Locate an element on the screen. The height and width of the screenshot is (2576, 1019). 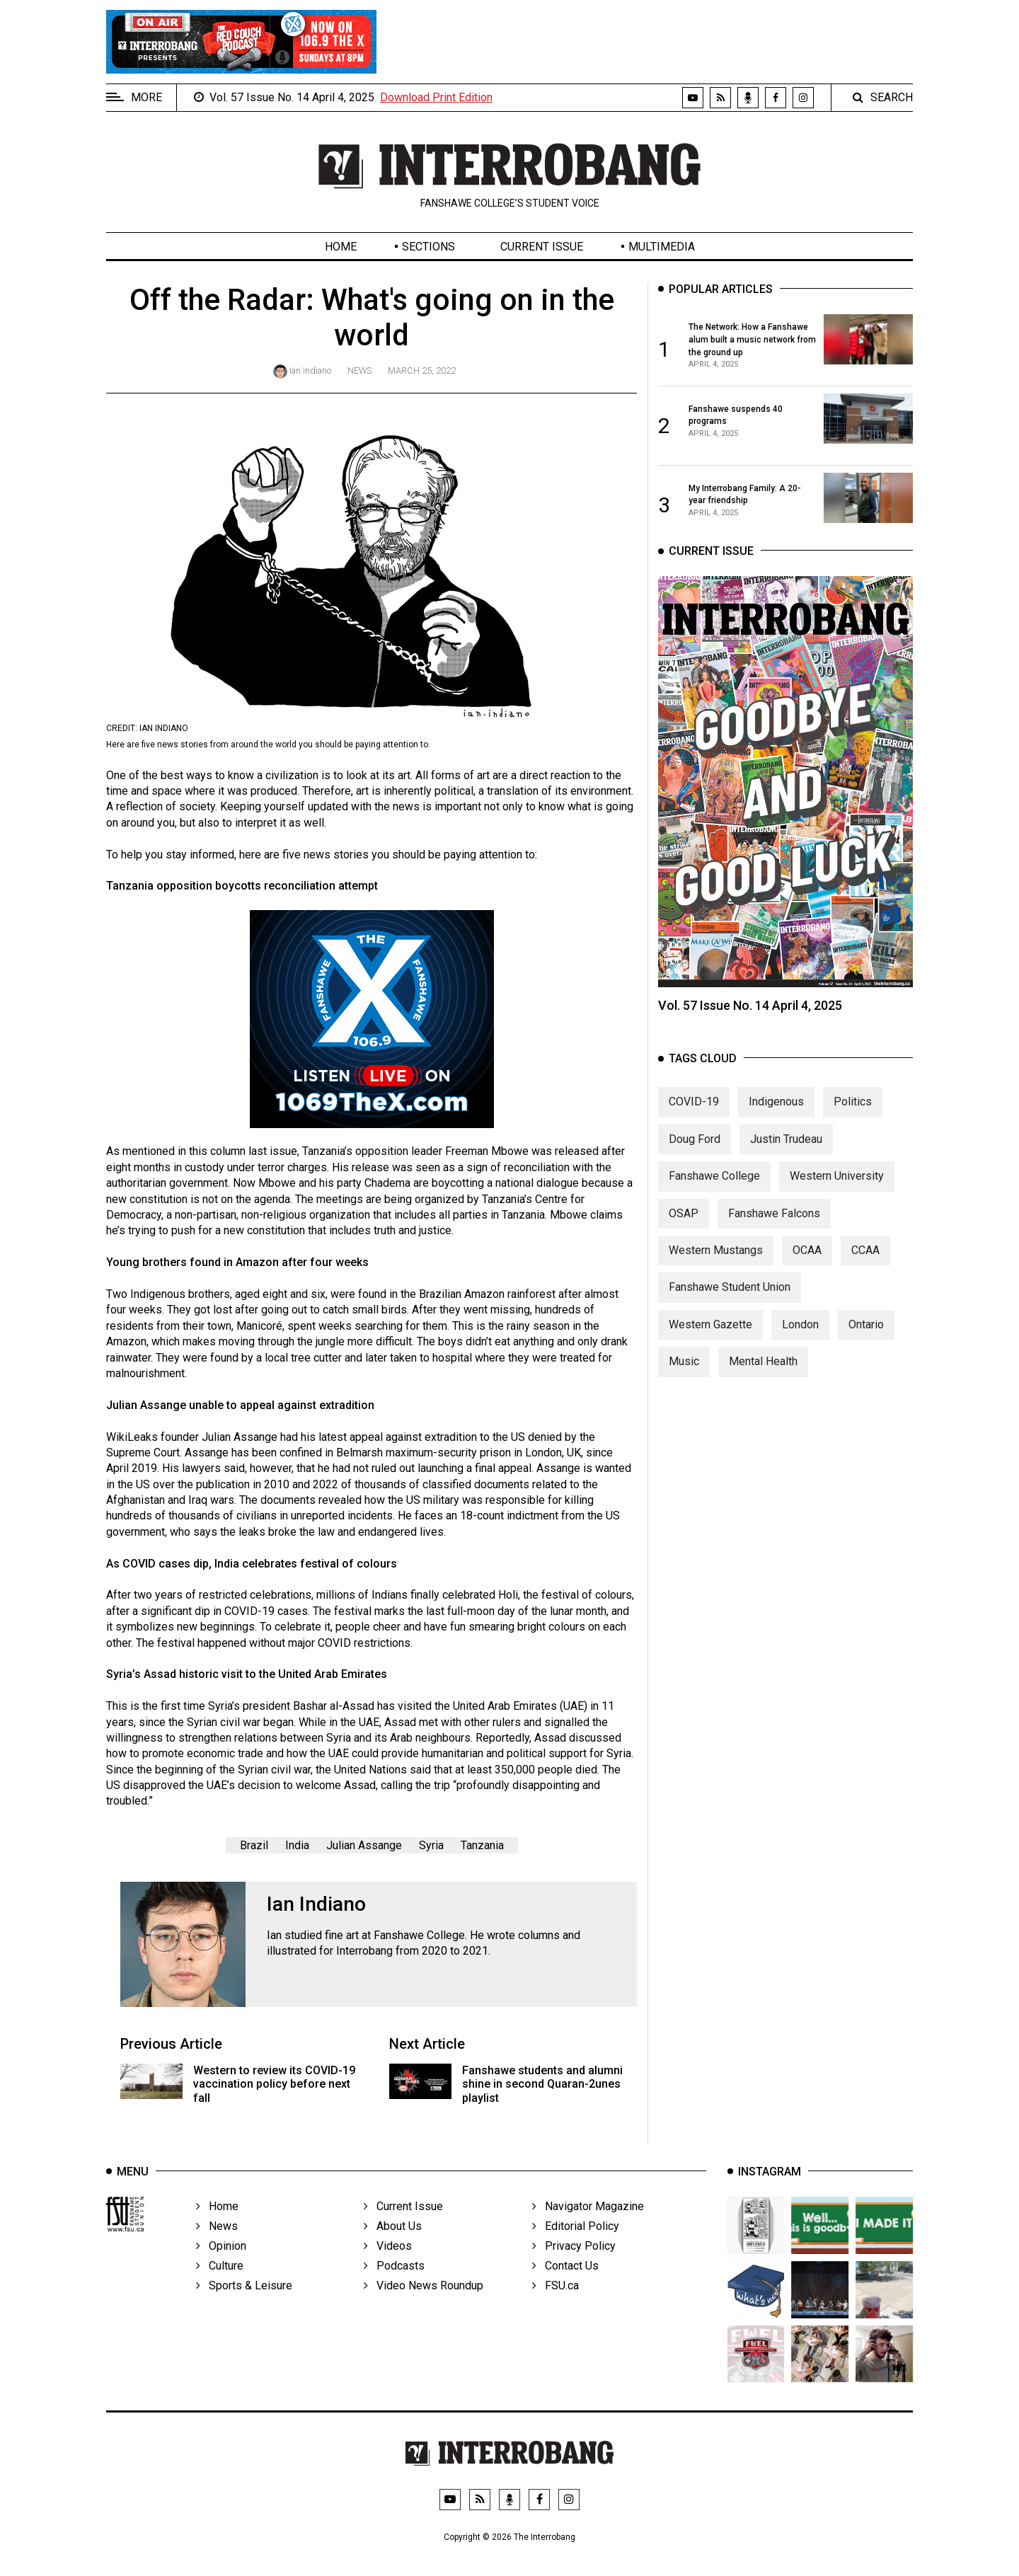
Fanshawe Student Union is located at coordinates (729, 1314).